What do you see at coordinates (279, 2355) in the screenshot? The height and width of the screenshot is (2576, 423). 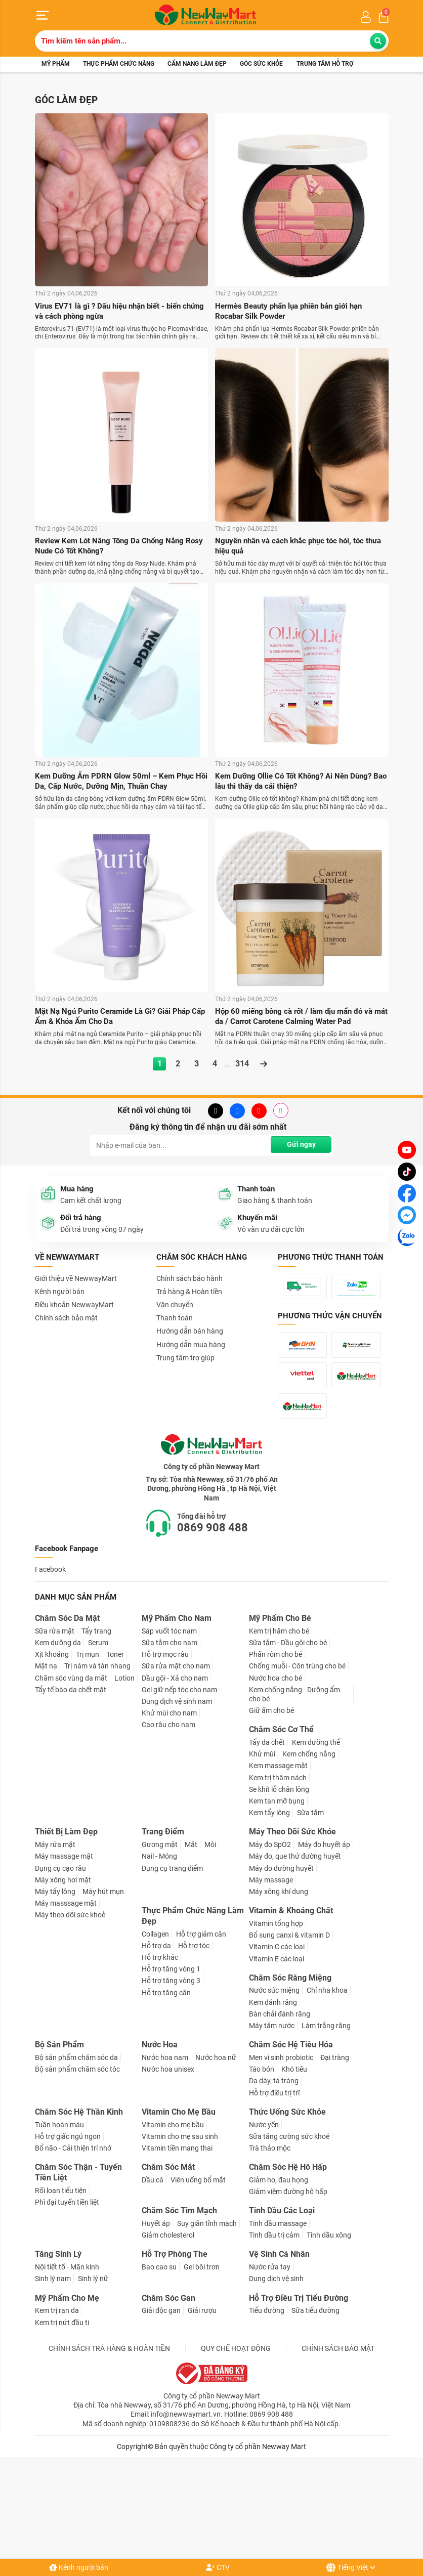 I see `Vệ Sinh Cá Nhân` at bounding box center [279, 2355].